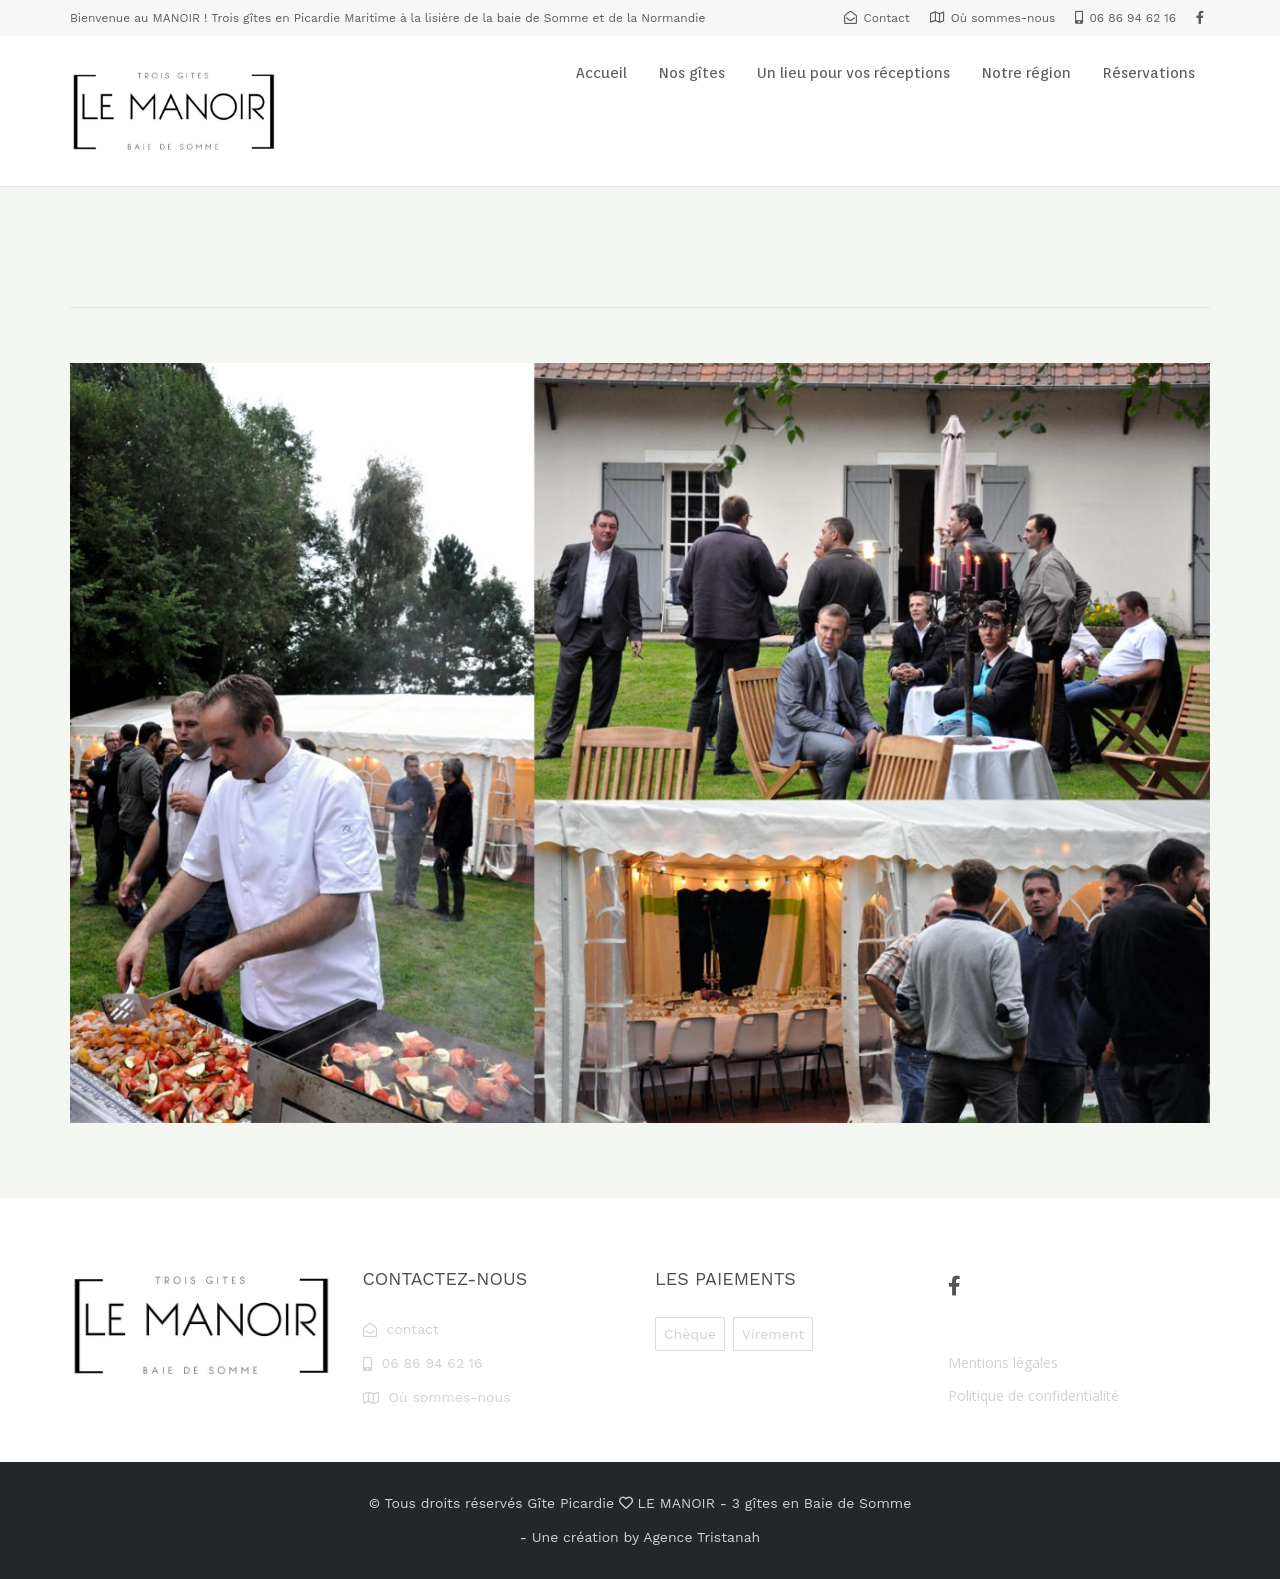  Describe the element at coordinates (1149, 73) in the screenshot. I see `Réservations` at that location.